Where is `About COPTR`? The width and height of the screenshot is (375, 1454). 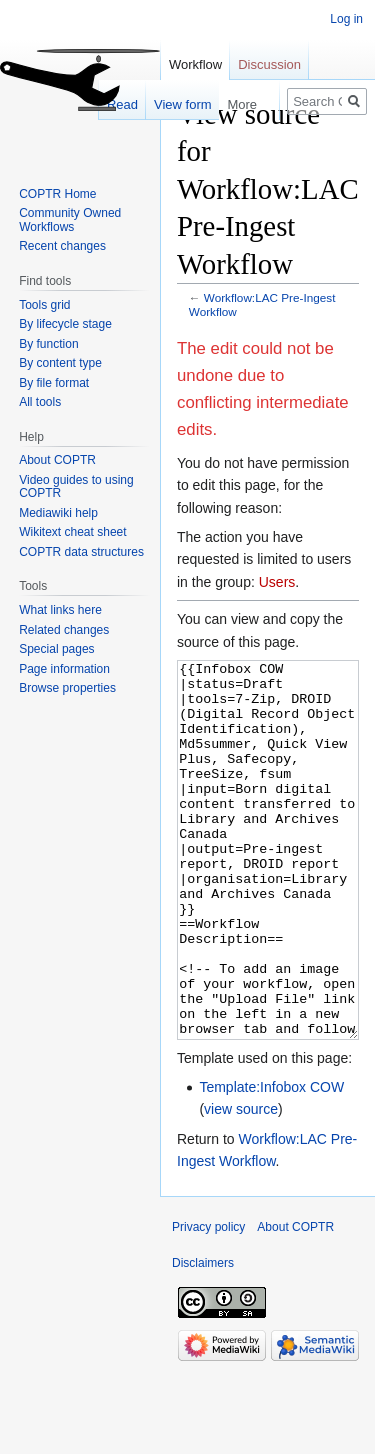
About COPTR is located at coordinates (57, 460).